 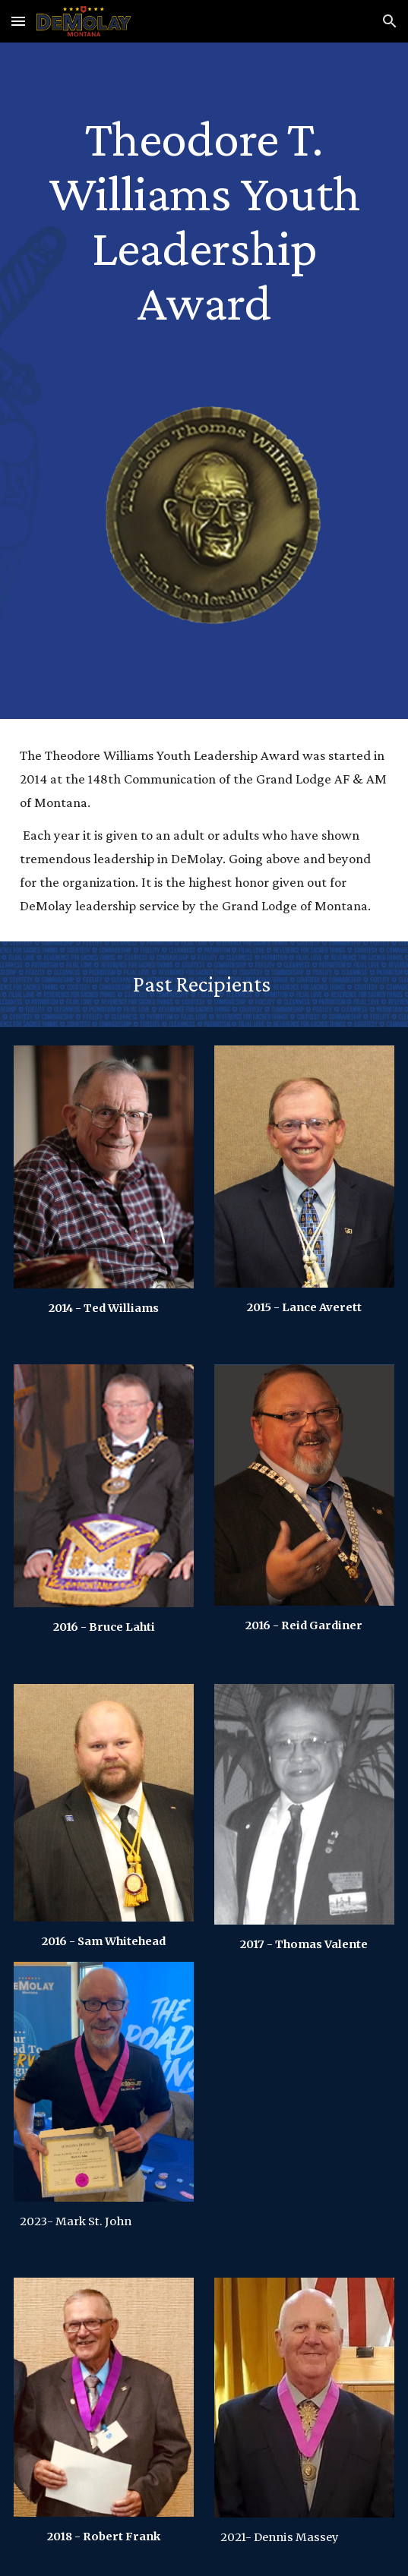 I want to click on [main], so click(x=204, y=218).